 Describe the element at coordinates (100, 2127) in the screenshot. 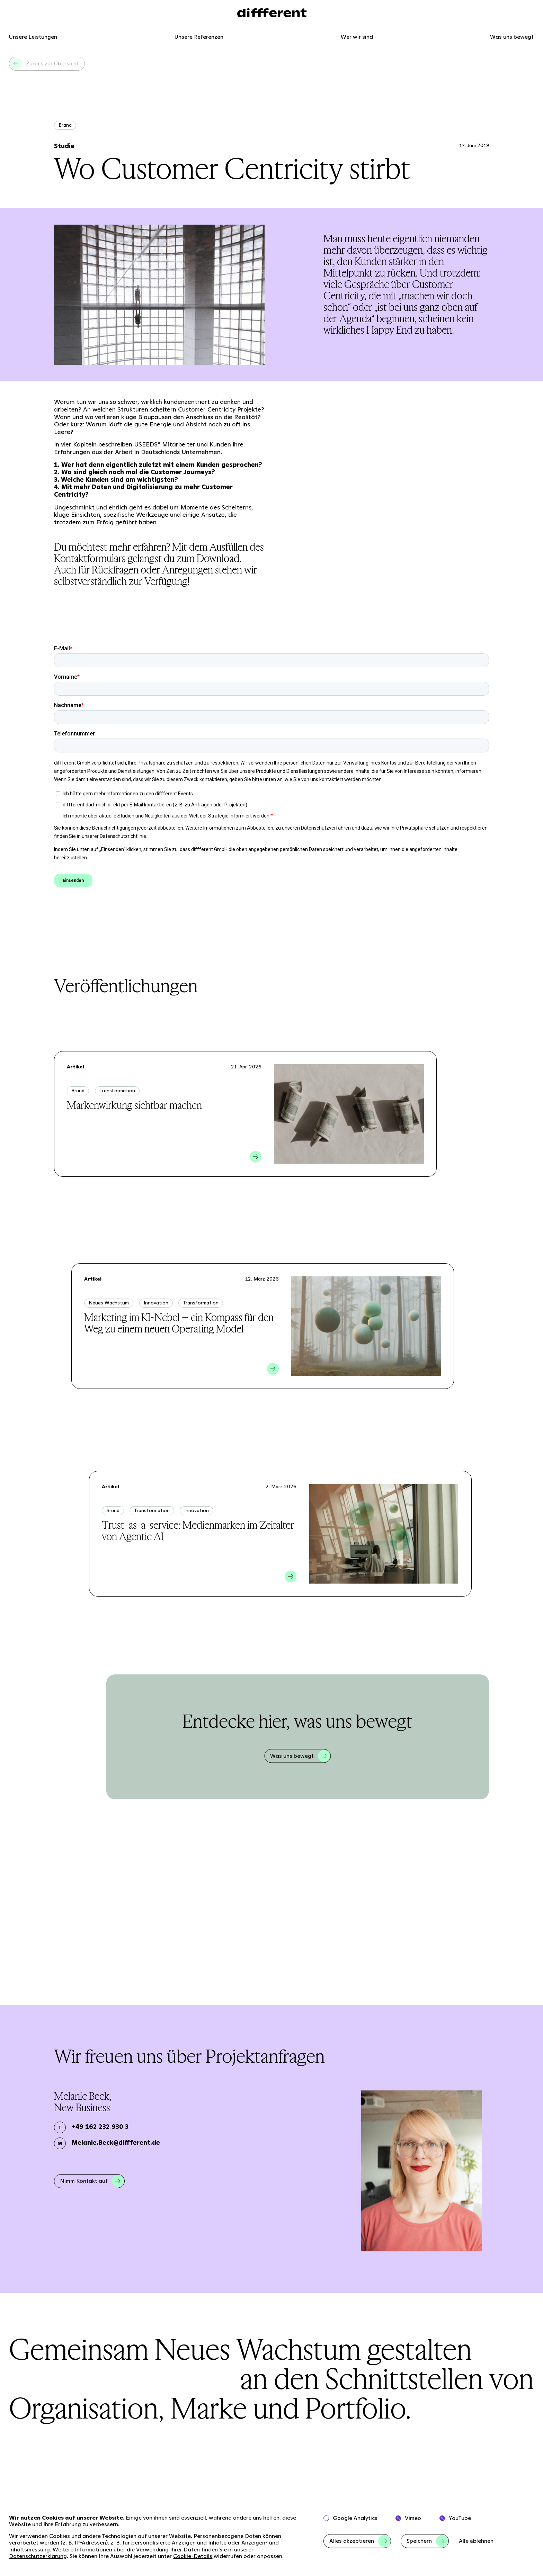

I see `+49 162 232 930 3` at that location.